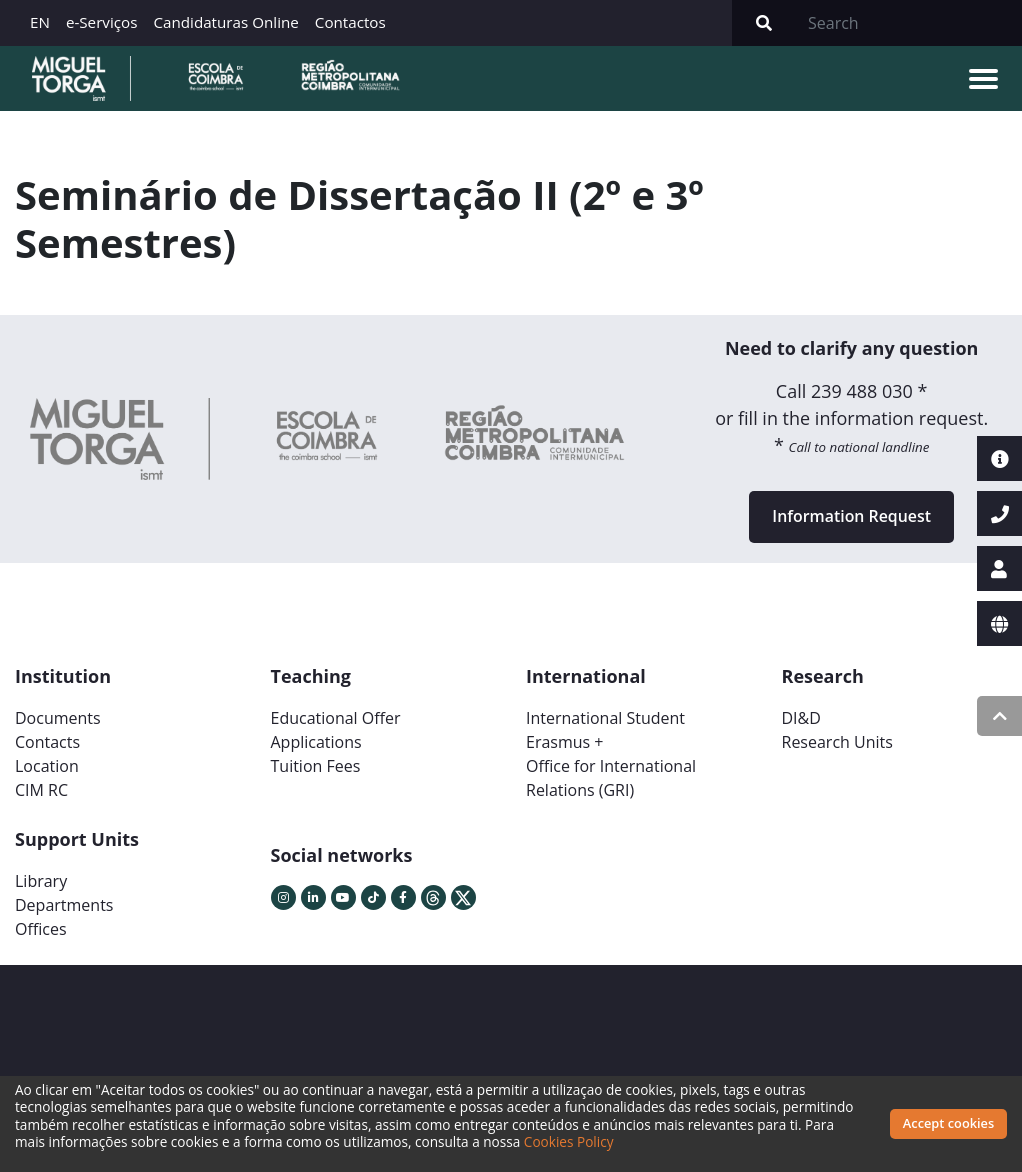  I want to click on Educational Offer, so click(336, 720).